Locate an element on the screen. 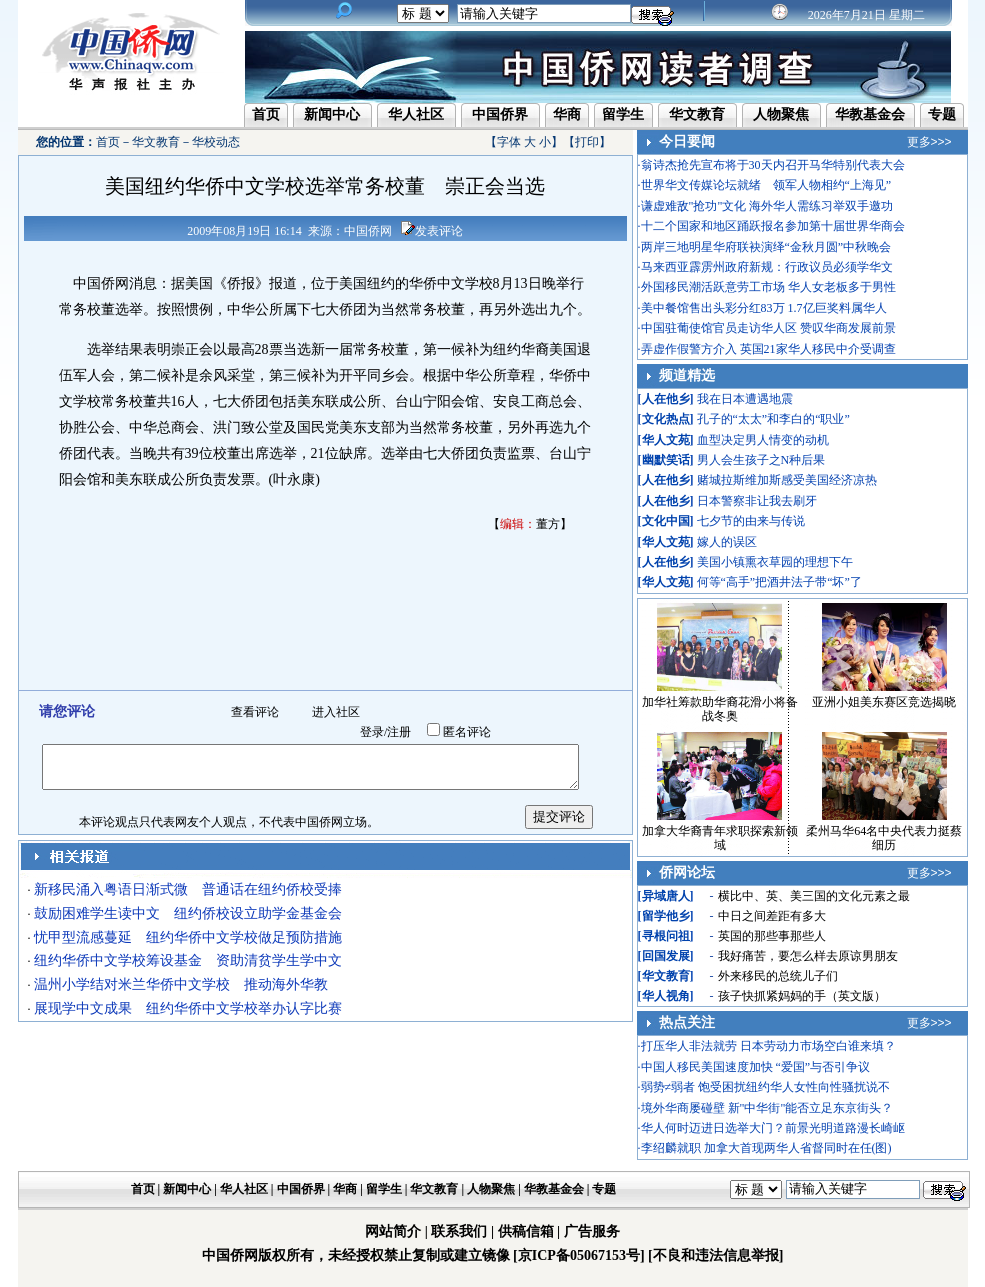 The image size is (985, 1287). 忧甲型流感蔓延 纽约华侨中文学校做足预防措施 is located at coordinates (188, 937).